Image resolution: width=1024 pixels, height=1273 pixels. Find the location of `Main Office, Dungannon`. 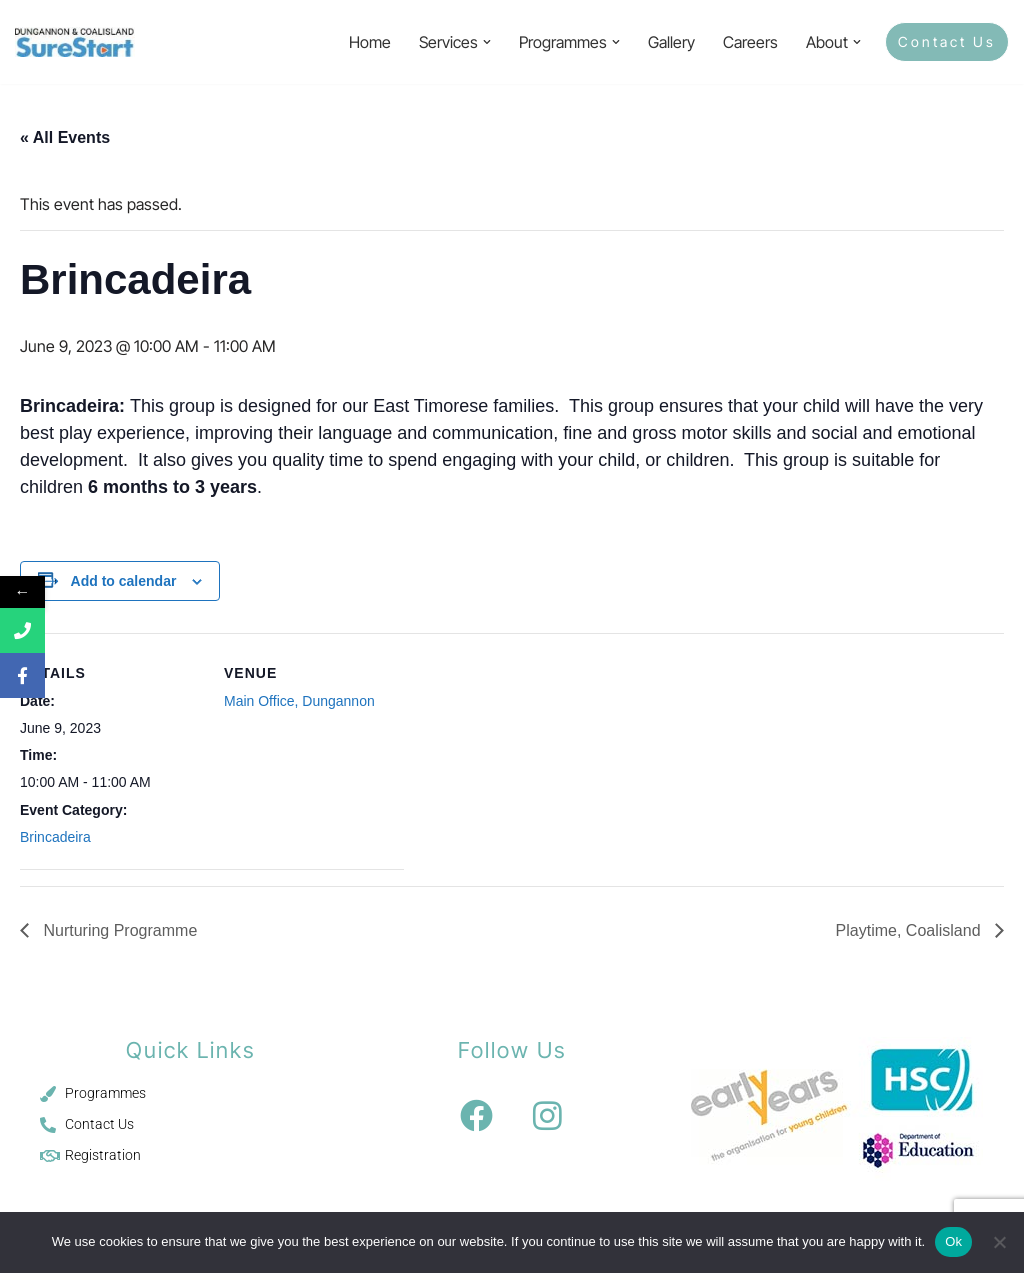

Main Office, Dungannon is located at coordinates (299, 701).